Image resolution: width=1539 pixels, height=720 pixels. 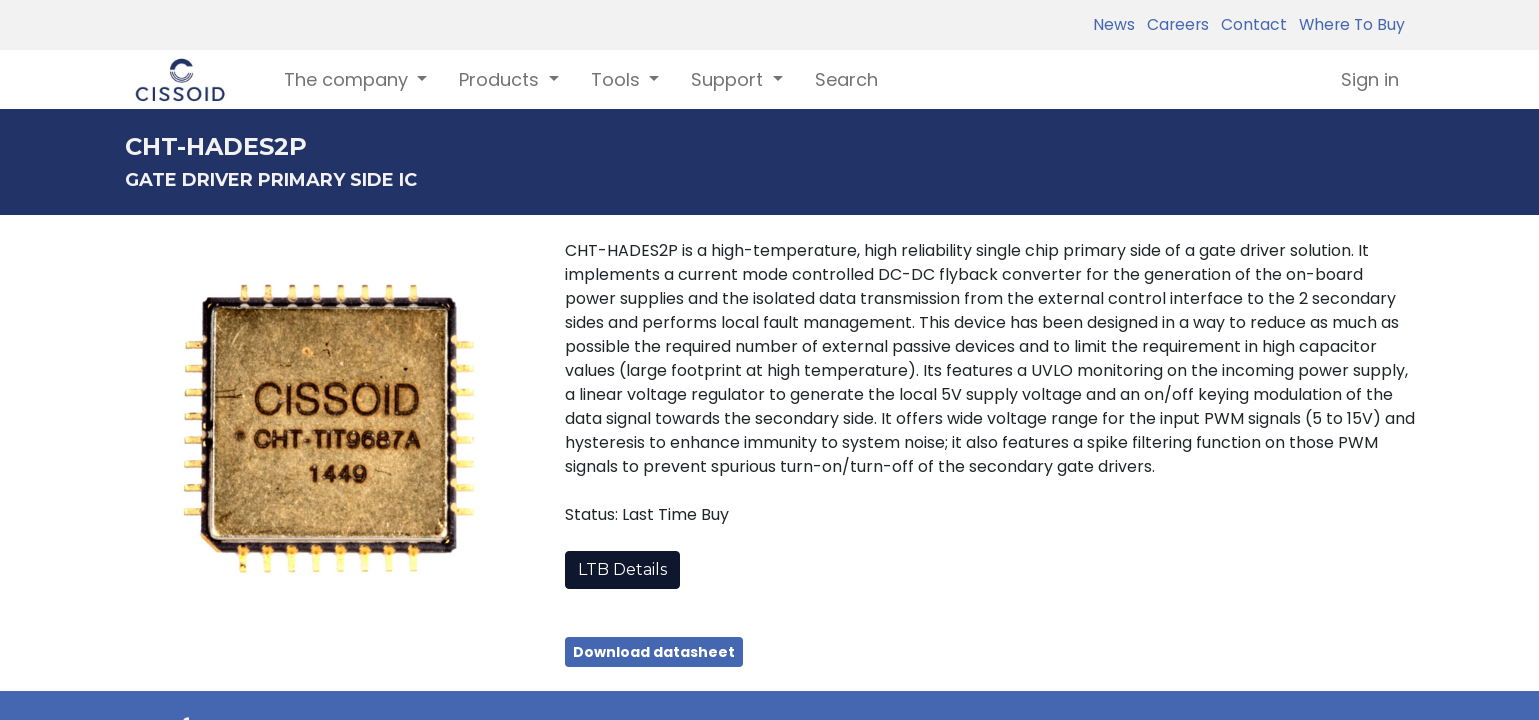 What do you see at coordinates (1250, 24) in the screenshot?
I see `Contact` at bounding box center [1250, 24].